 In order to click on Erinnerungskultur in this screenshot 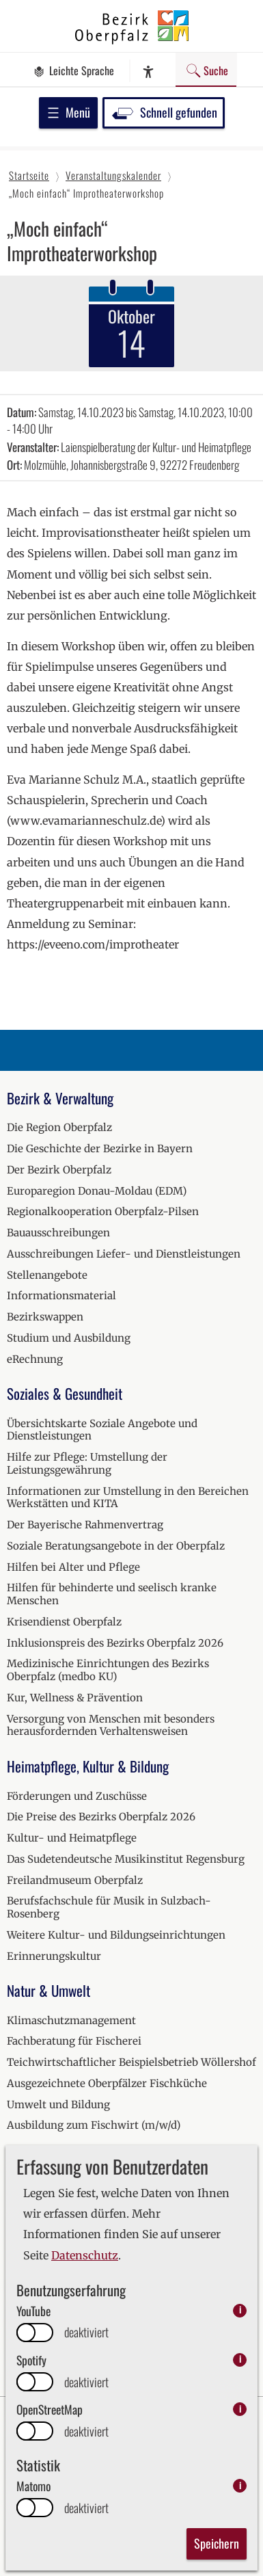, I will do `click(54, 1956)`.